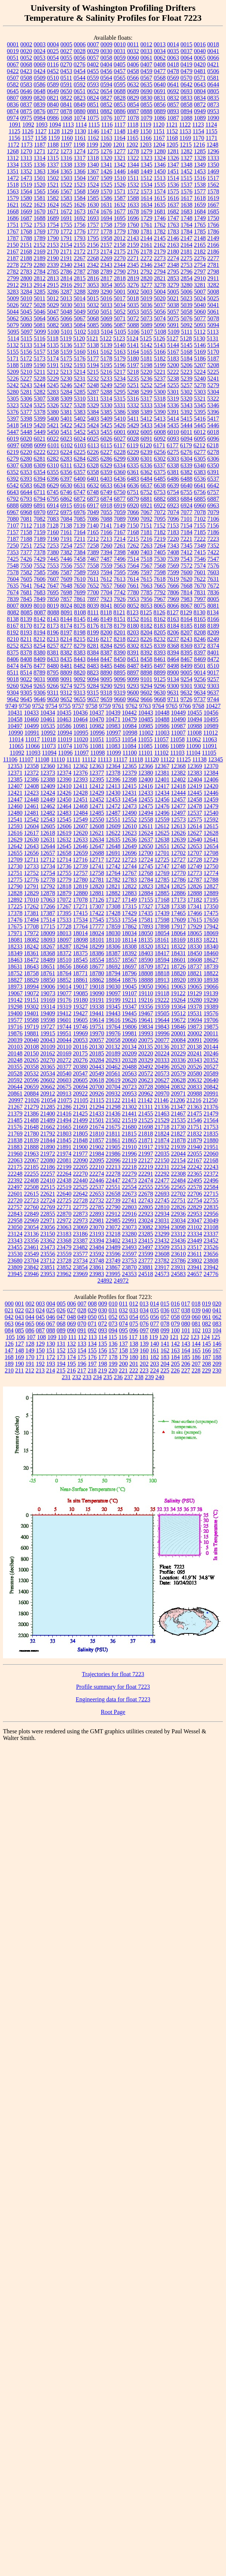 The width and height of the screenshot is (226, 2576). Describe the element at coordinates (40, 545) in the screenshot. I see `7252` at that location.